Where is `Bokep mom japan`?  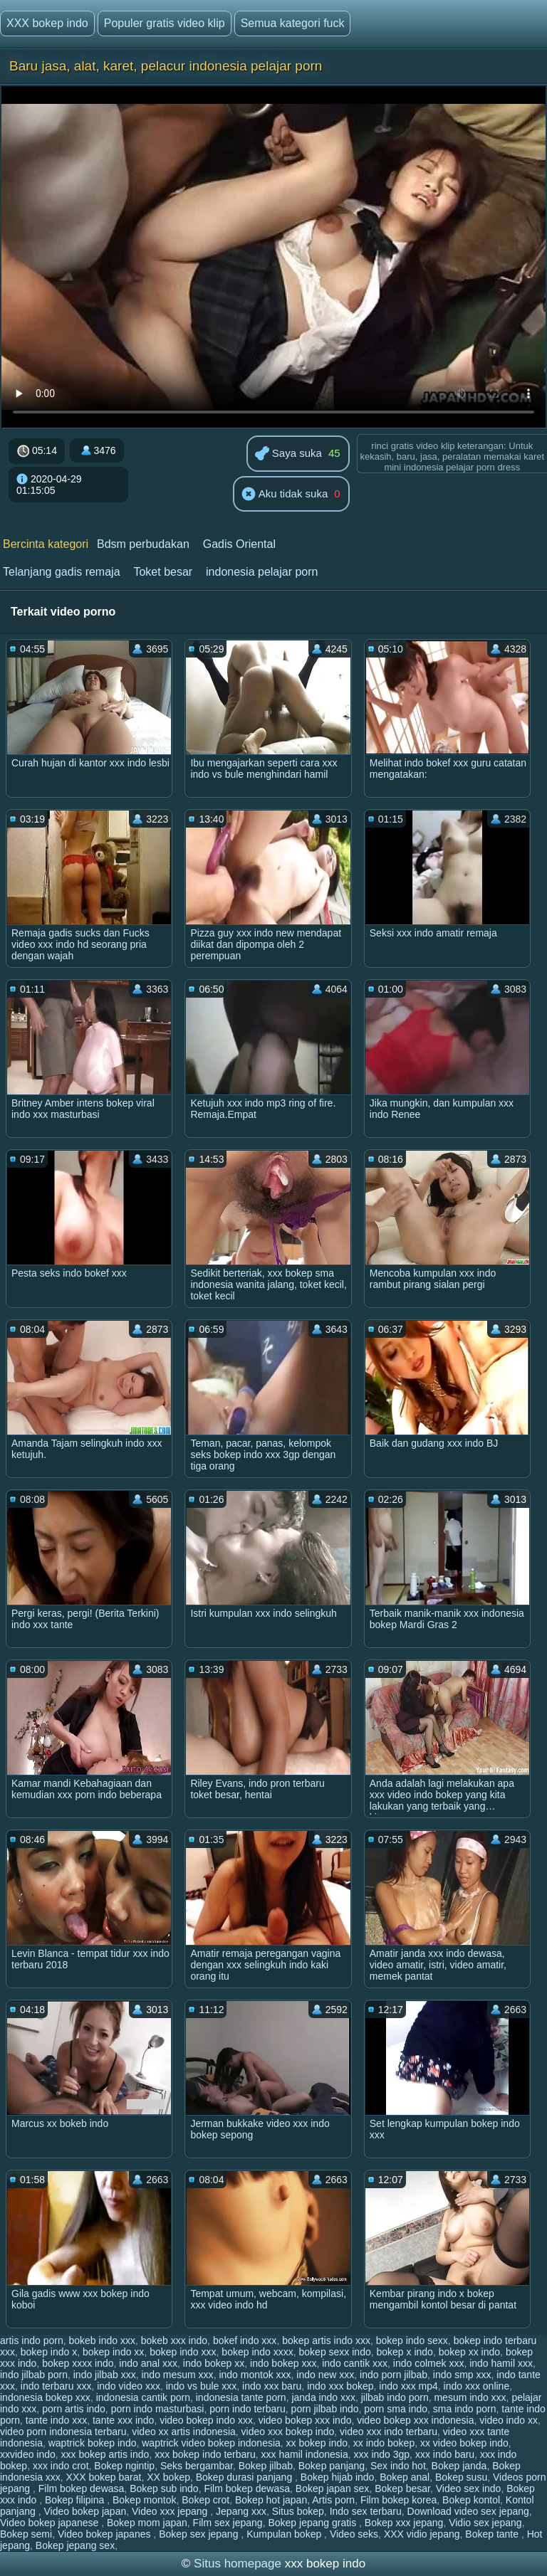
Bokep mom japan is located at coordinates (147, 2522).